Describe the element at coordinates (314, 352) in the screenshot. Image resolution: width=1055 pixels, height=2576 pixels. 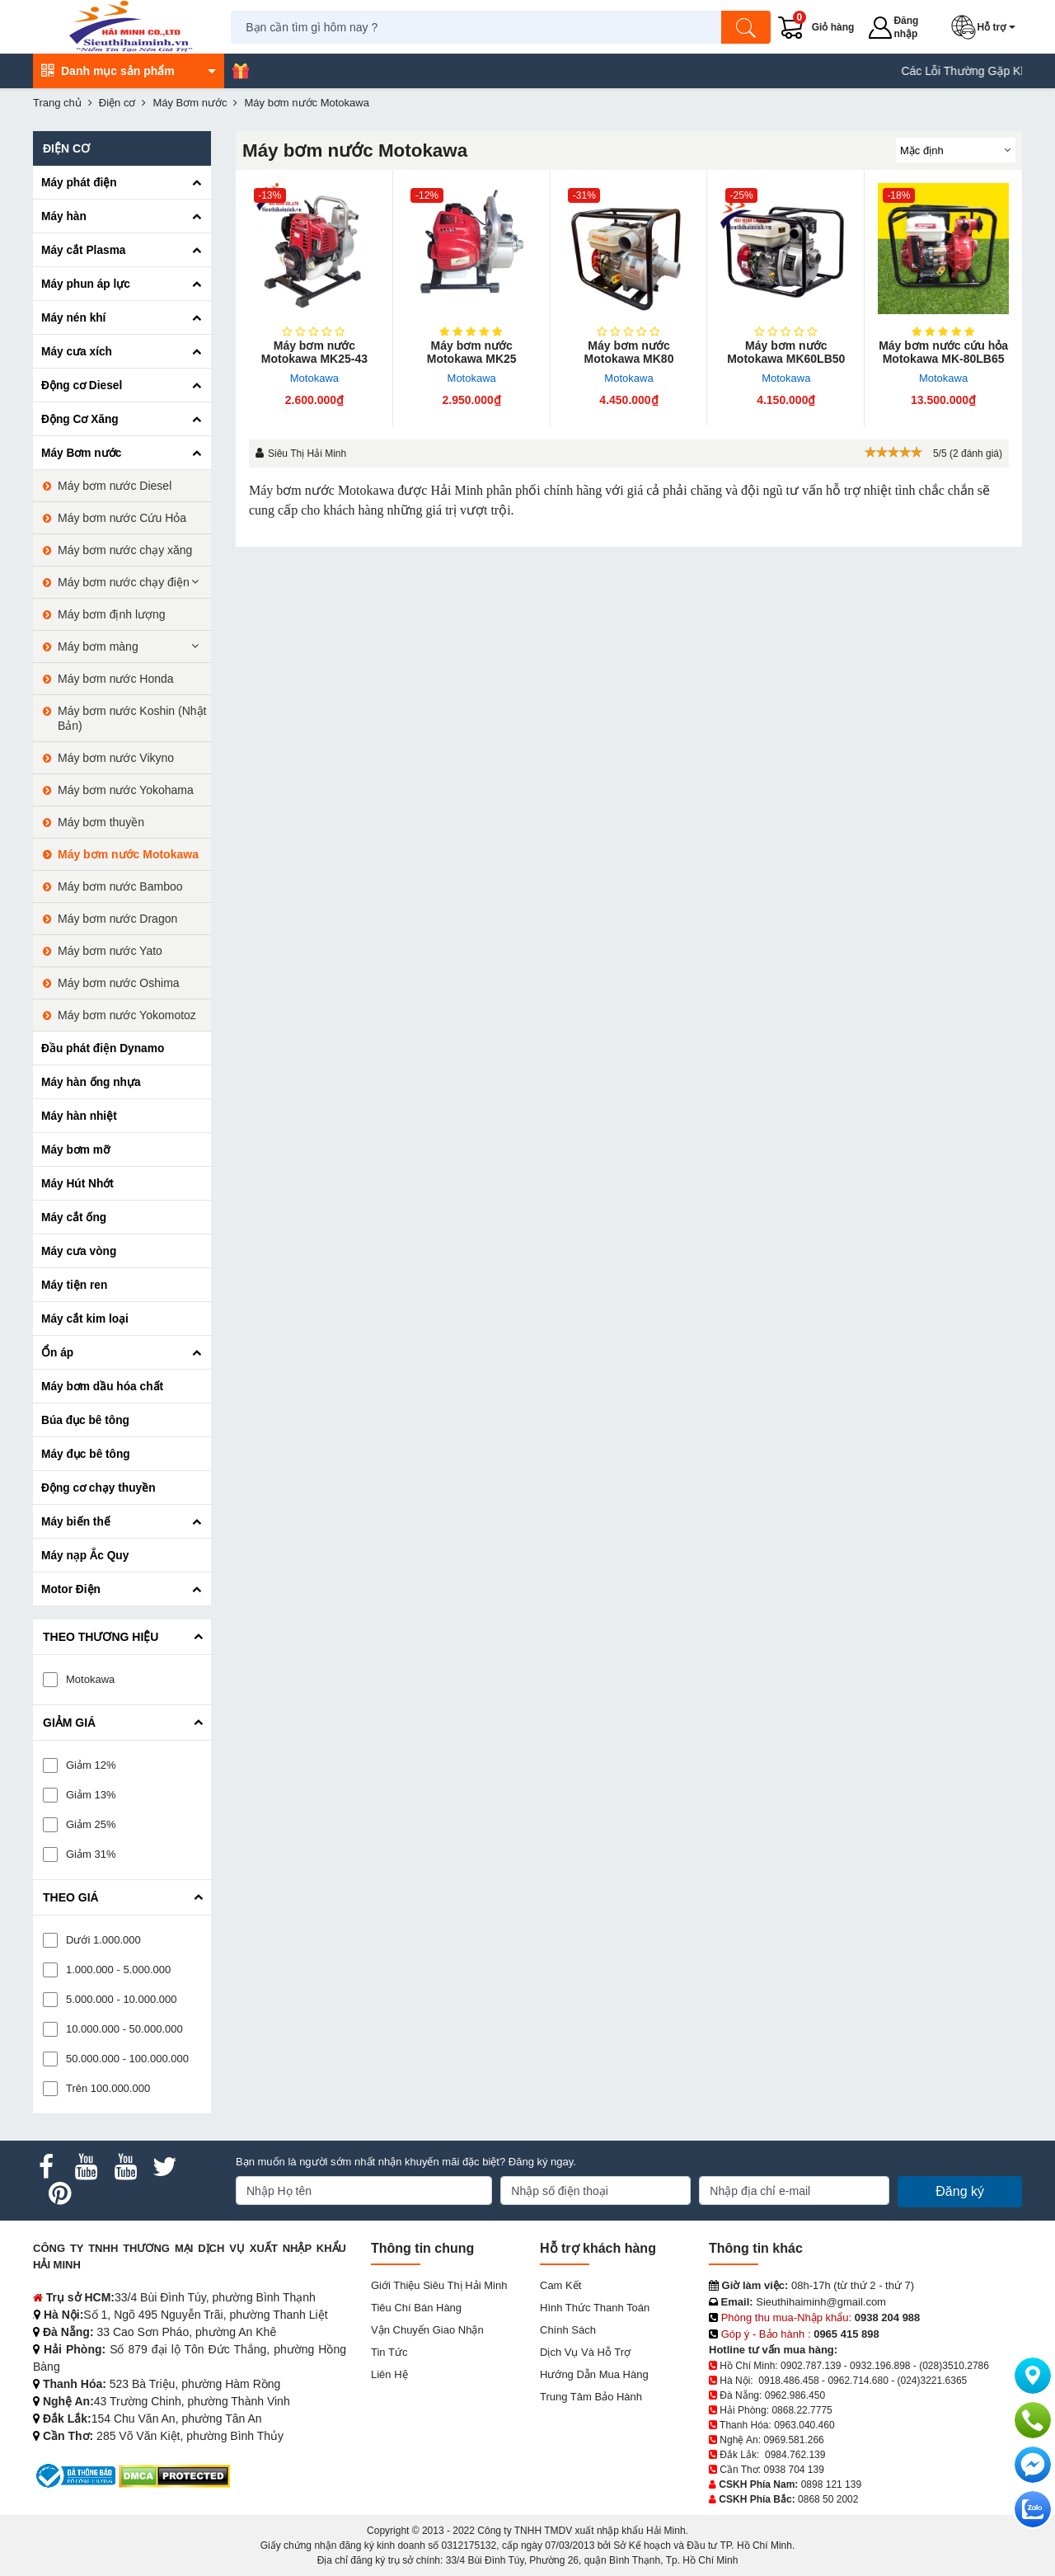
I see `Máy bơm nước Motokawa MK25-43` at that location.